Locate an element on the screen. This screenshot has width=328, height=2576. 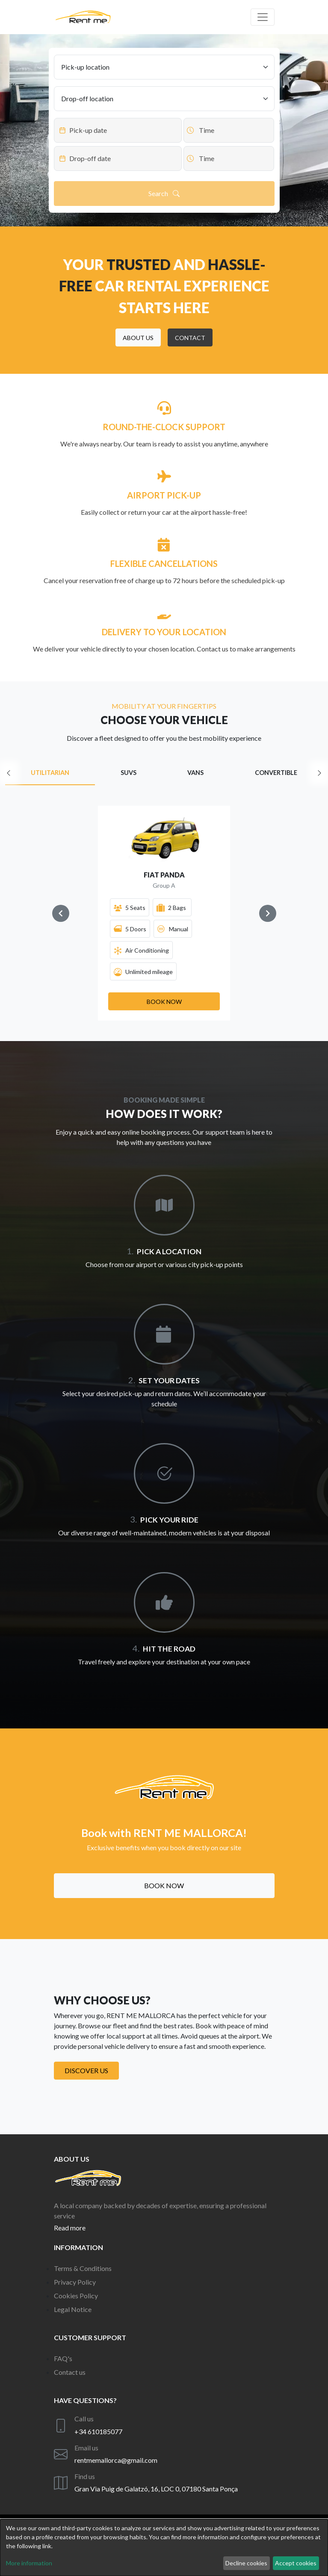
[Navigate to previous slide] is located at coordinates (60, 913).